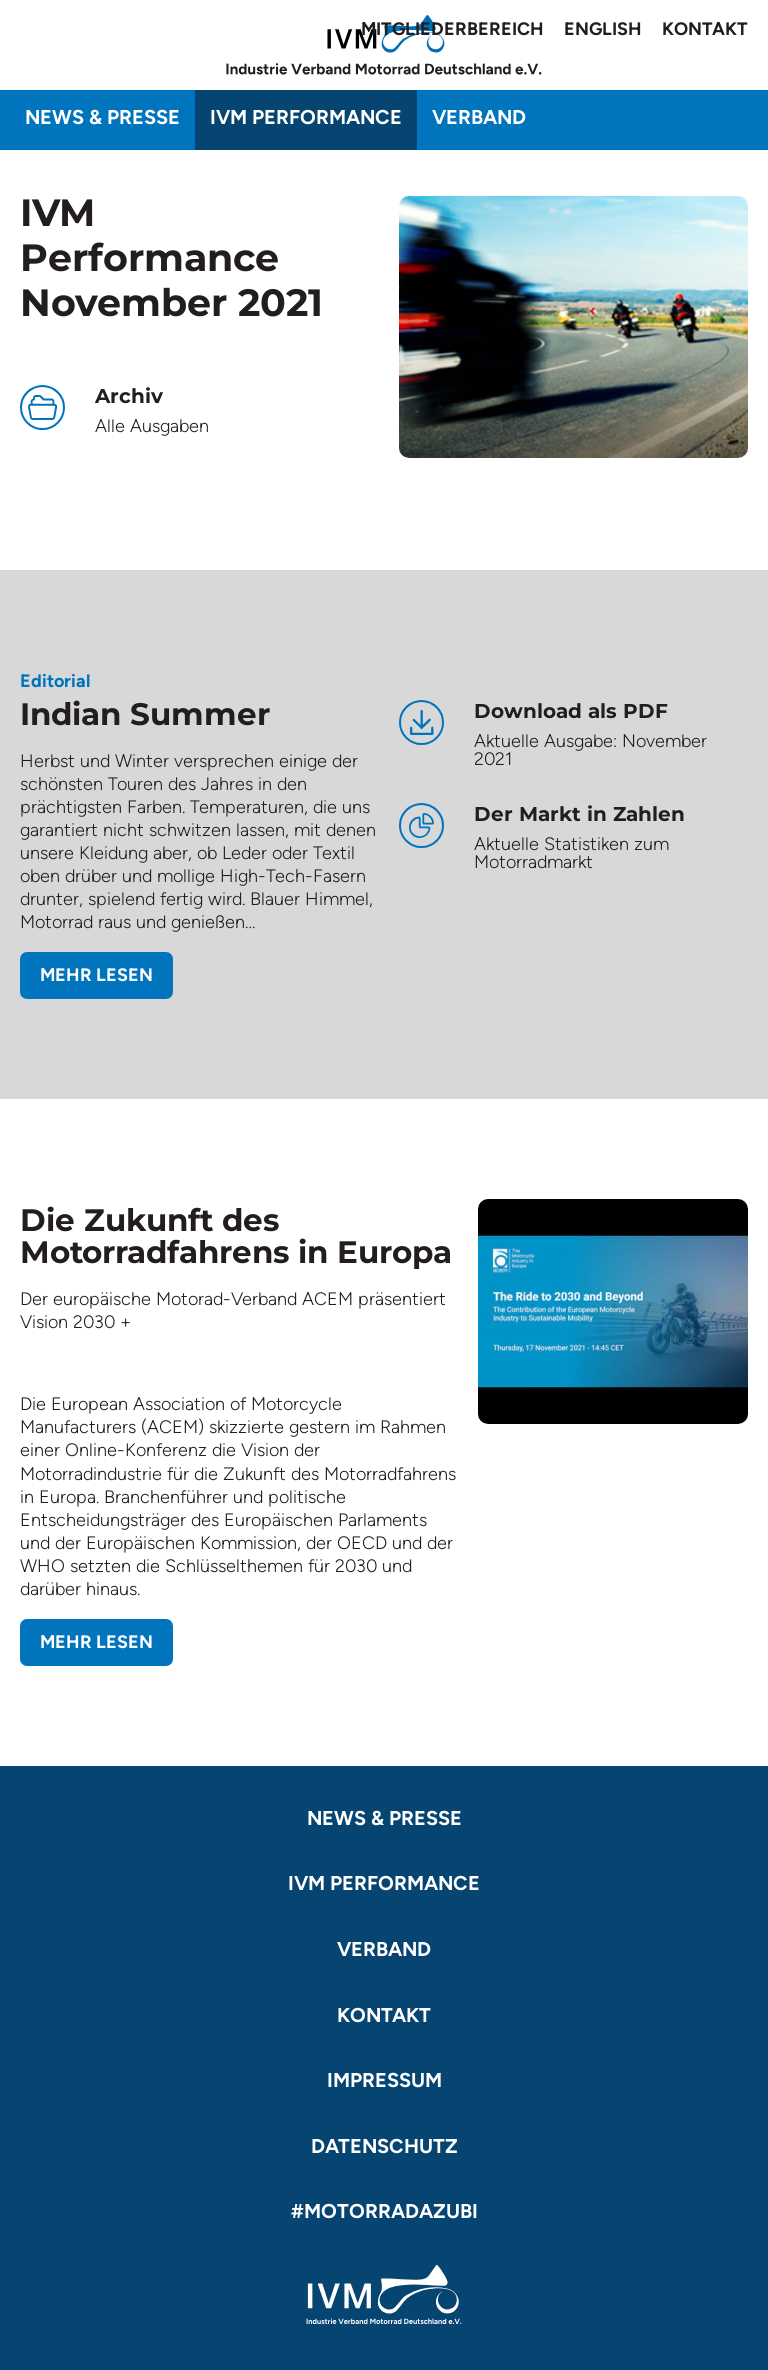  I want to click on Datenschutz, so click(384, 2146).